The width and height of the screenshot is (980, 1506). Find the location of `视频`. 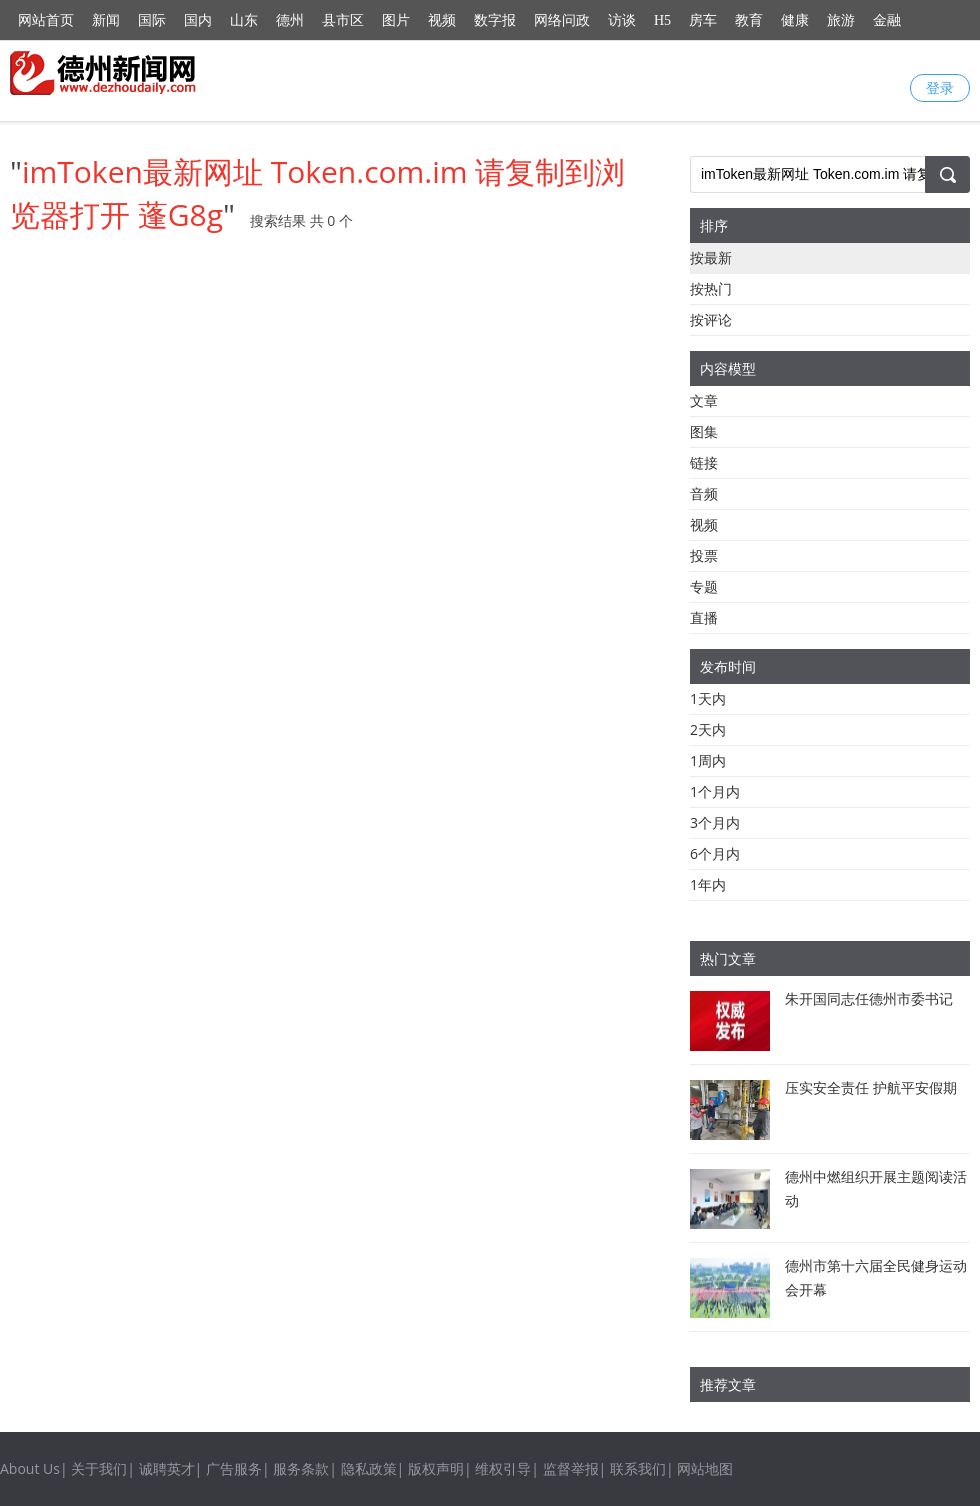

视频 is located at coordinates (442, 20).